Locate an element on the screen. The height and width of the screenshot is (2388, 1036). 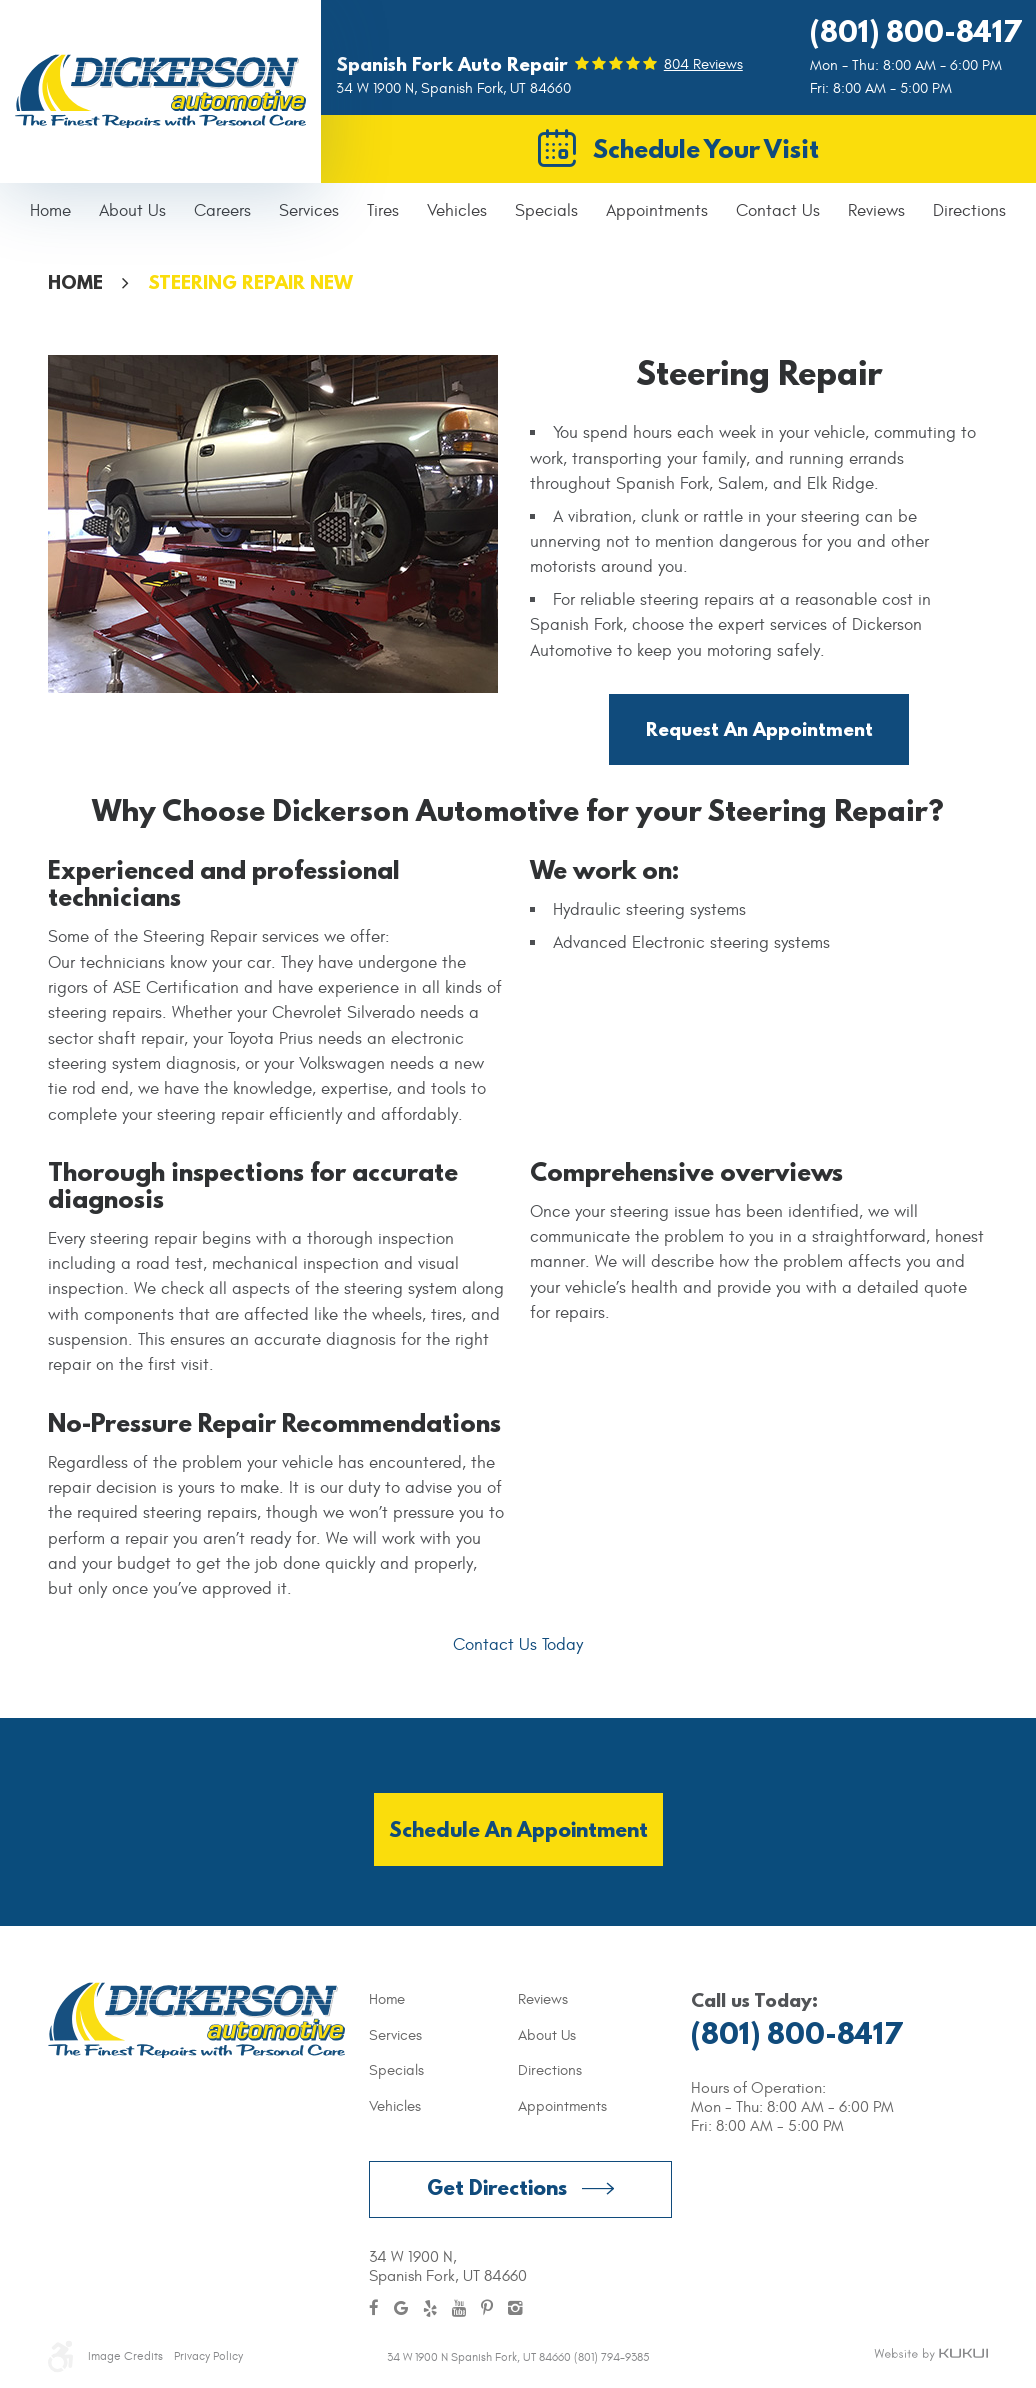
Schedule an Appointment is located at coordinates (518, 1829).